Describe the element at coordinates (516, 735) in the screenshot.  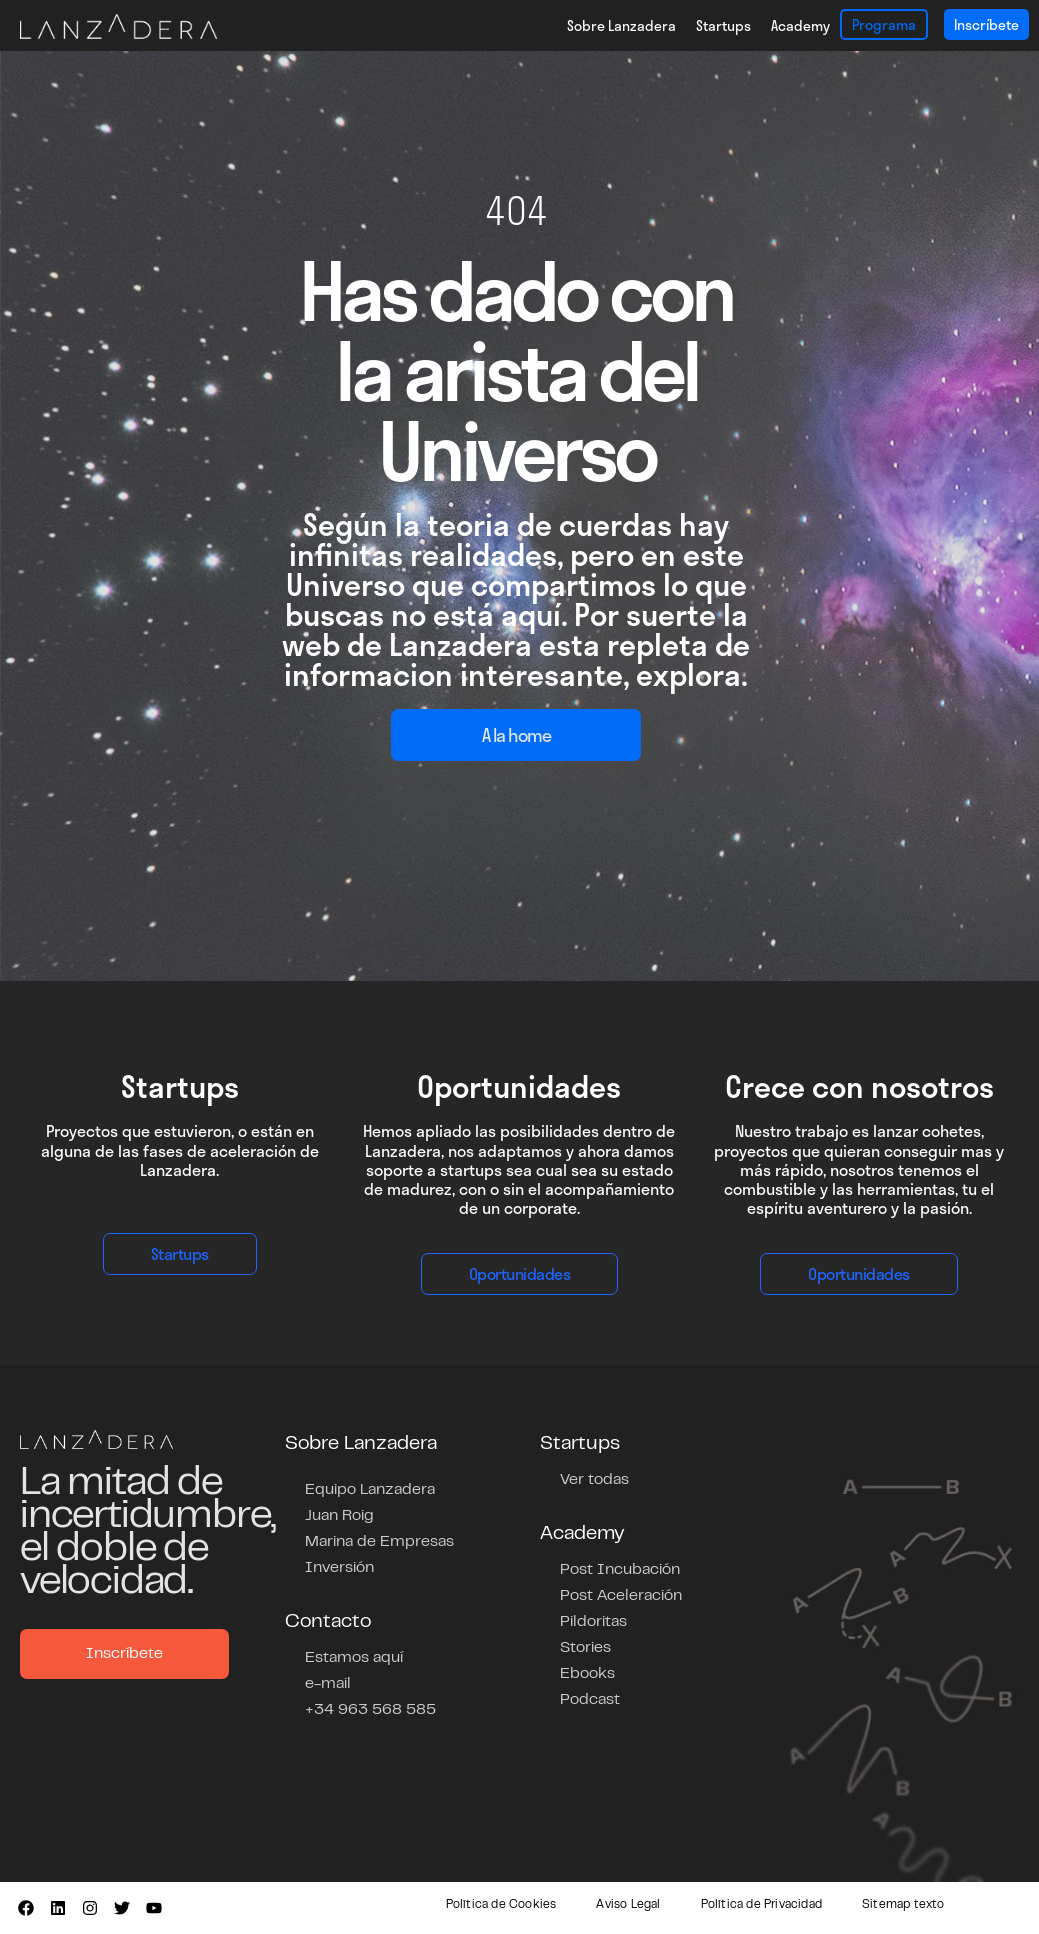
I see `A la home` at that location.